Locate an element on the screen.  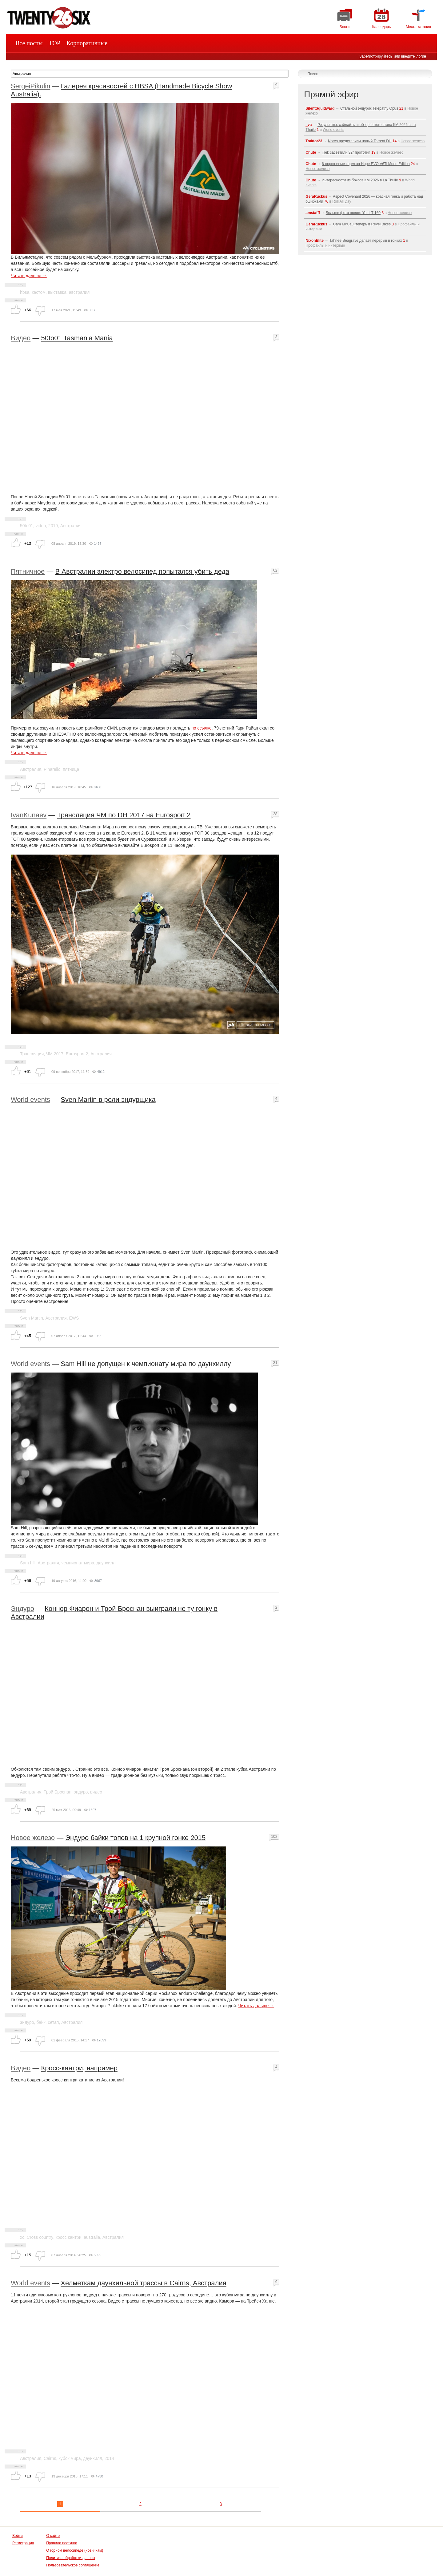
Пятничное is located at coordinates (28, 571).